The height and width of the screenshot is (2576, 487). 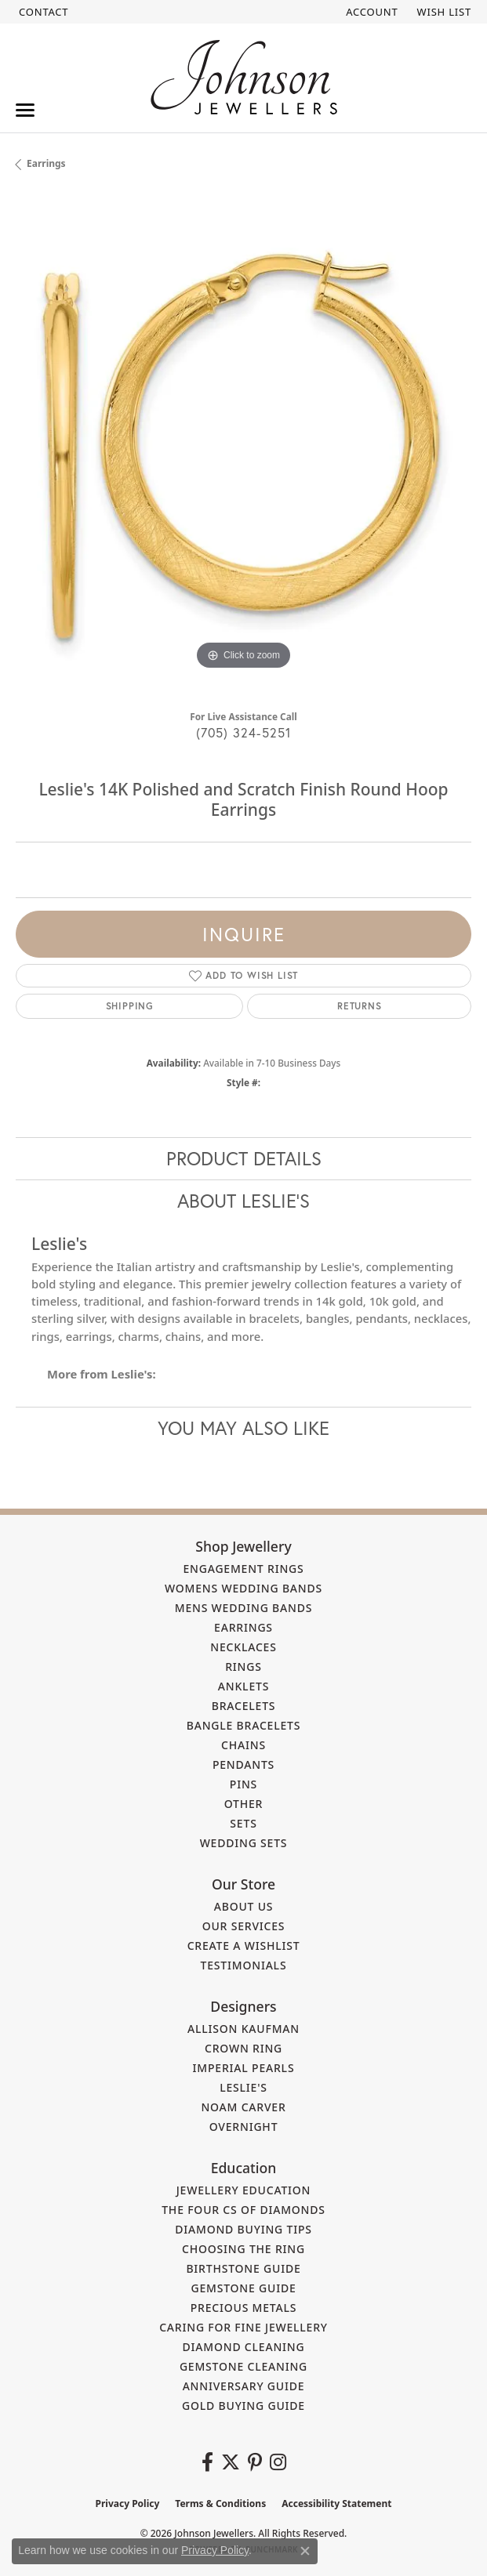 What do you see at coordinates (244, 2346) in the screenshot?
I see `Diamond Cleaning [menuitem]` at bounding box center [244, 2346].